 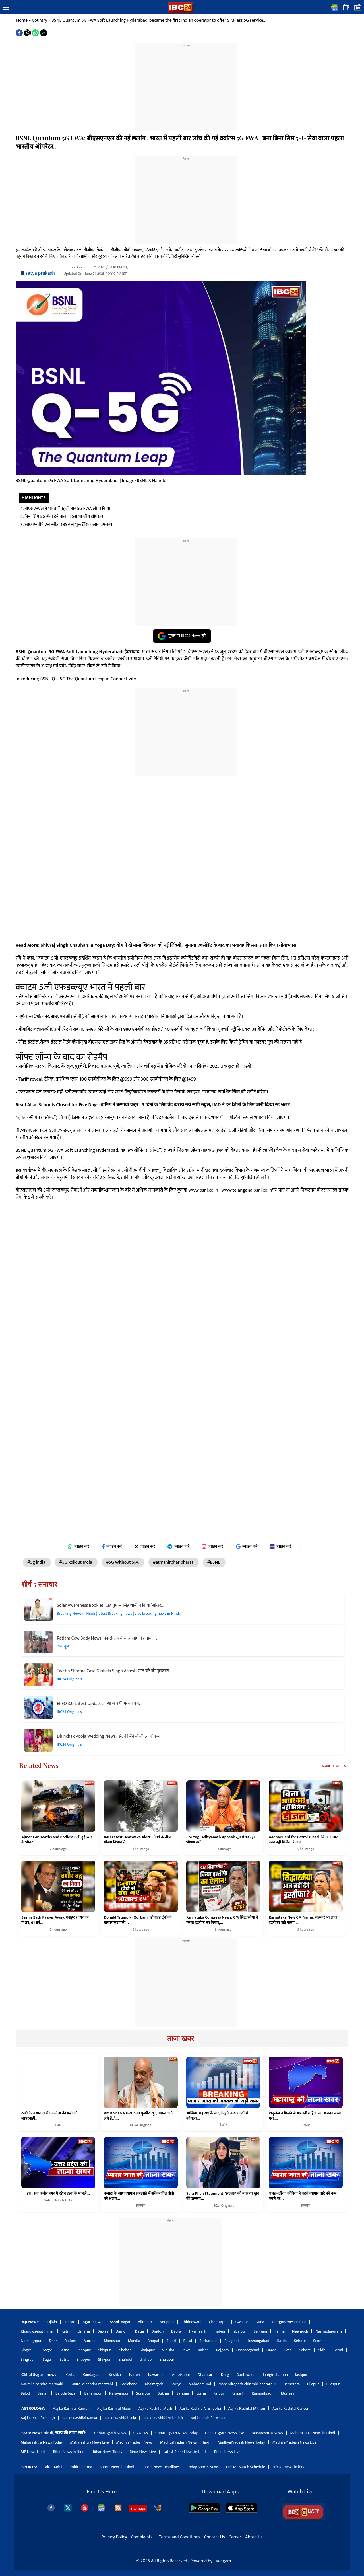 I want to click on Seoni, so click(x=317, y=2340).